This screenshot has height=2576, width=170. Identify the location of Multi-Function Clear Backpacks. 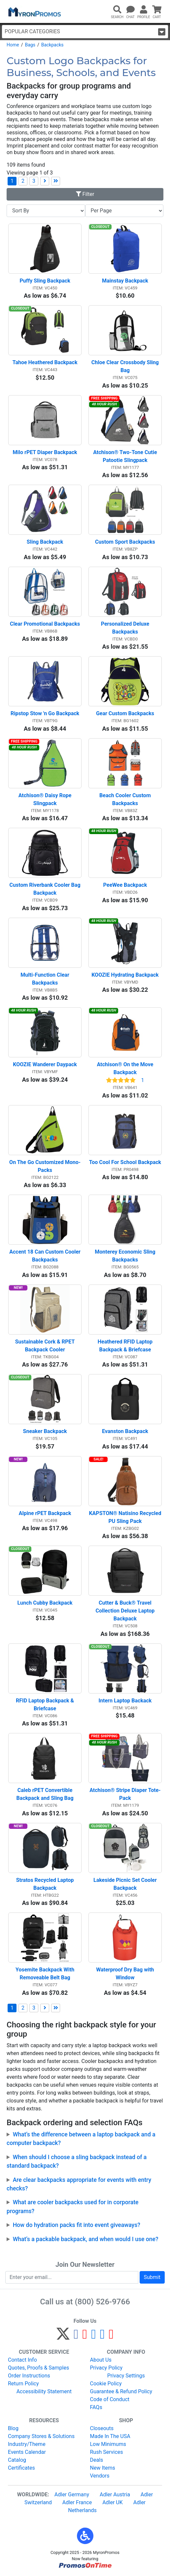
(45, 979).